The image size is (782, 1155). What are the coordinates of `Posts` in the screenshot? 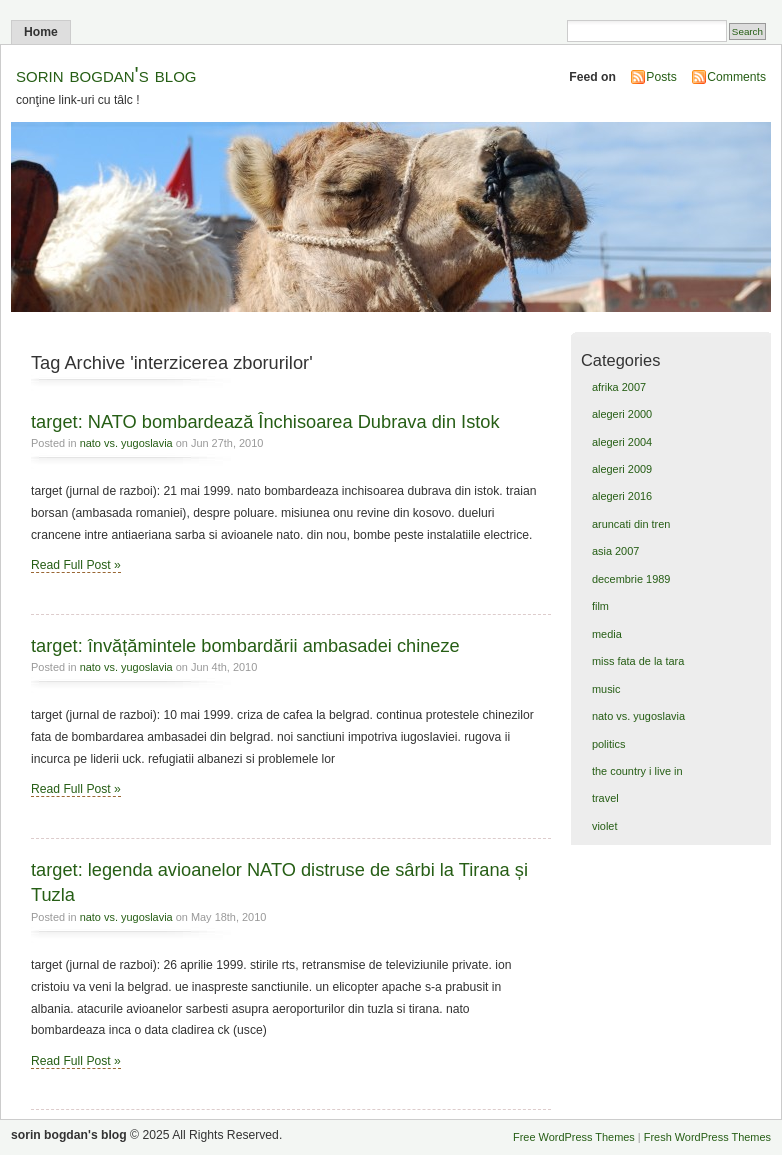 It's located at (661, 77).